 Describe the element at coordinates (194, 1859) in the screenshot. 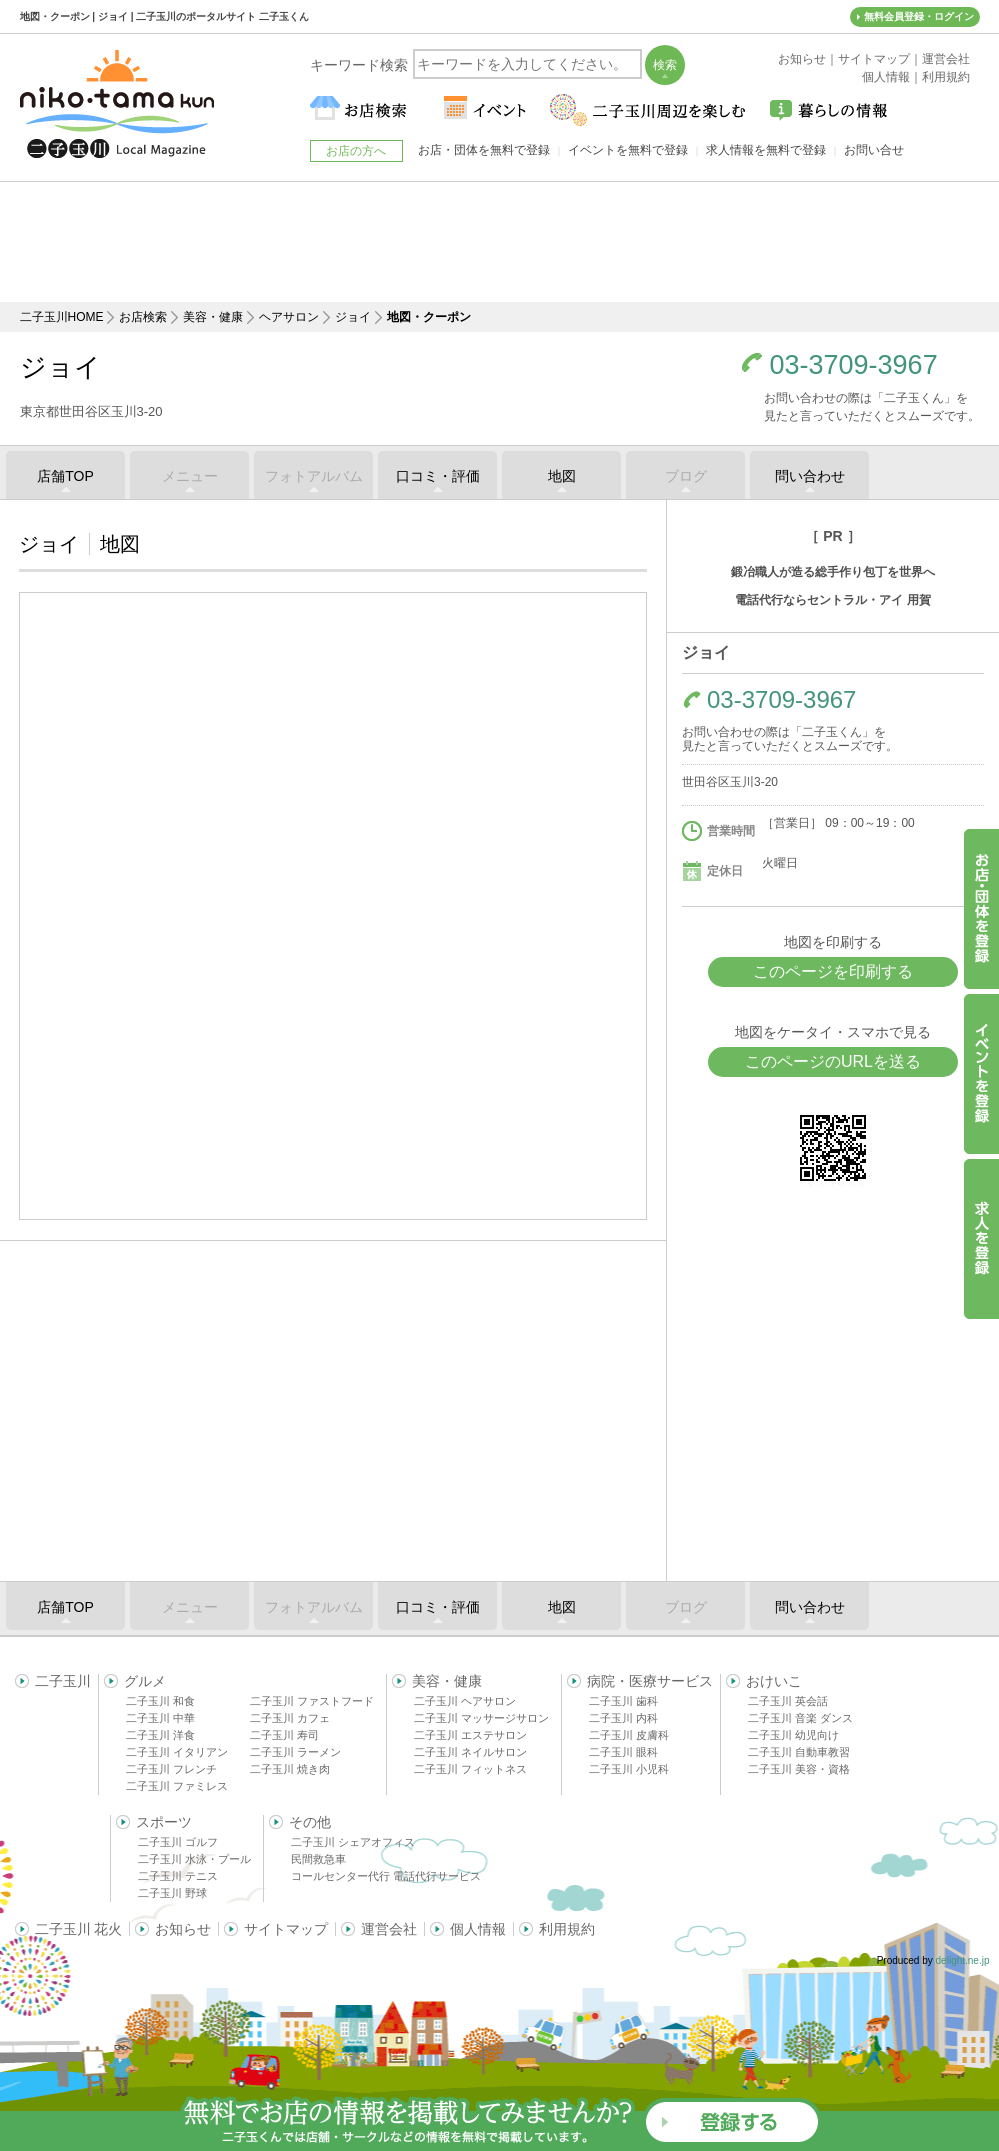

I see `二子玉川 水泳・プール` at that location.